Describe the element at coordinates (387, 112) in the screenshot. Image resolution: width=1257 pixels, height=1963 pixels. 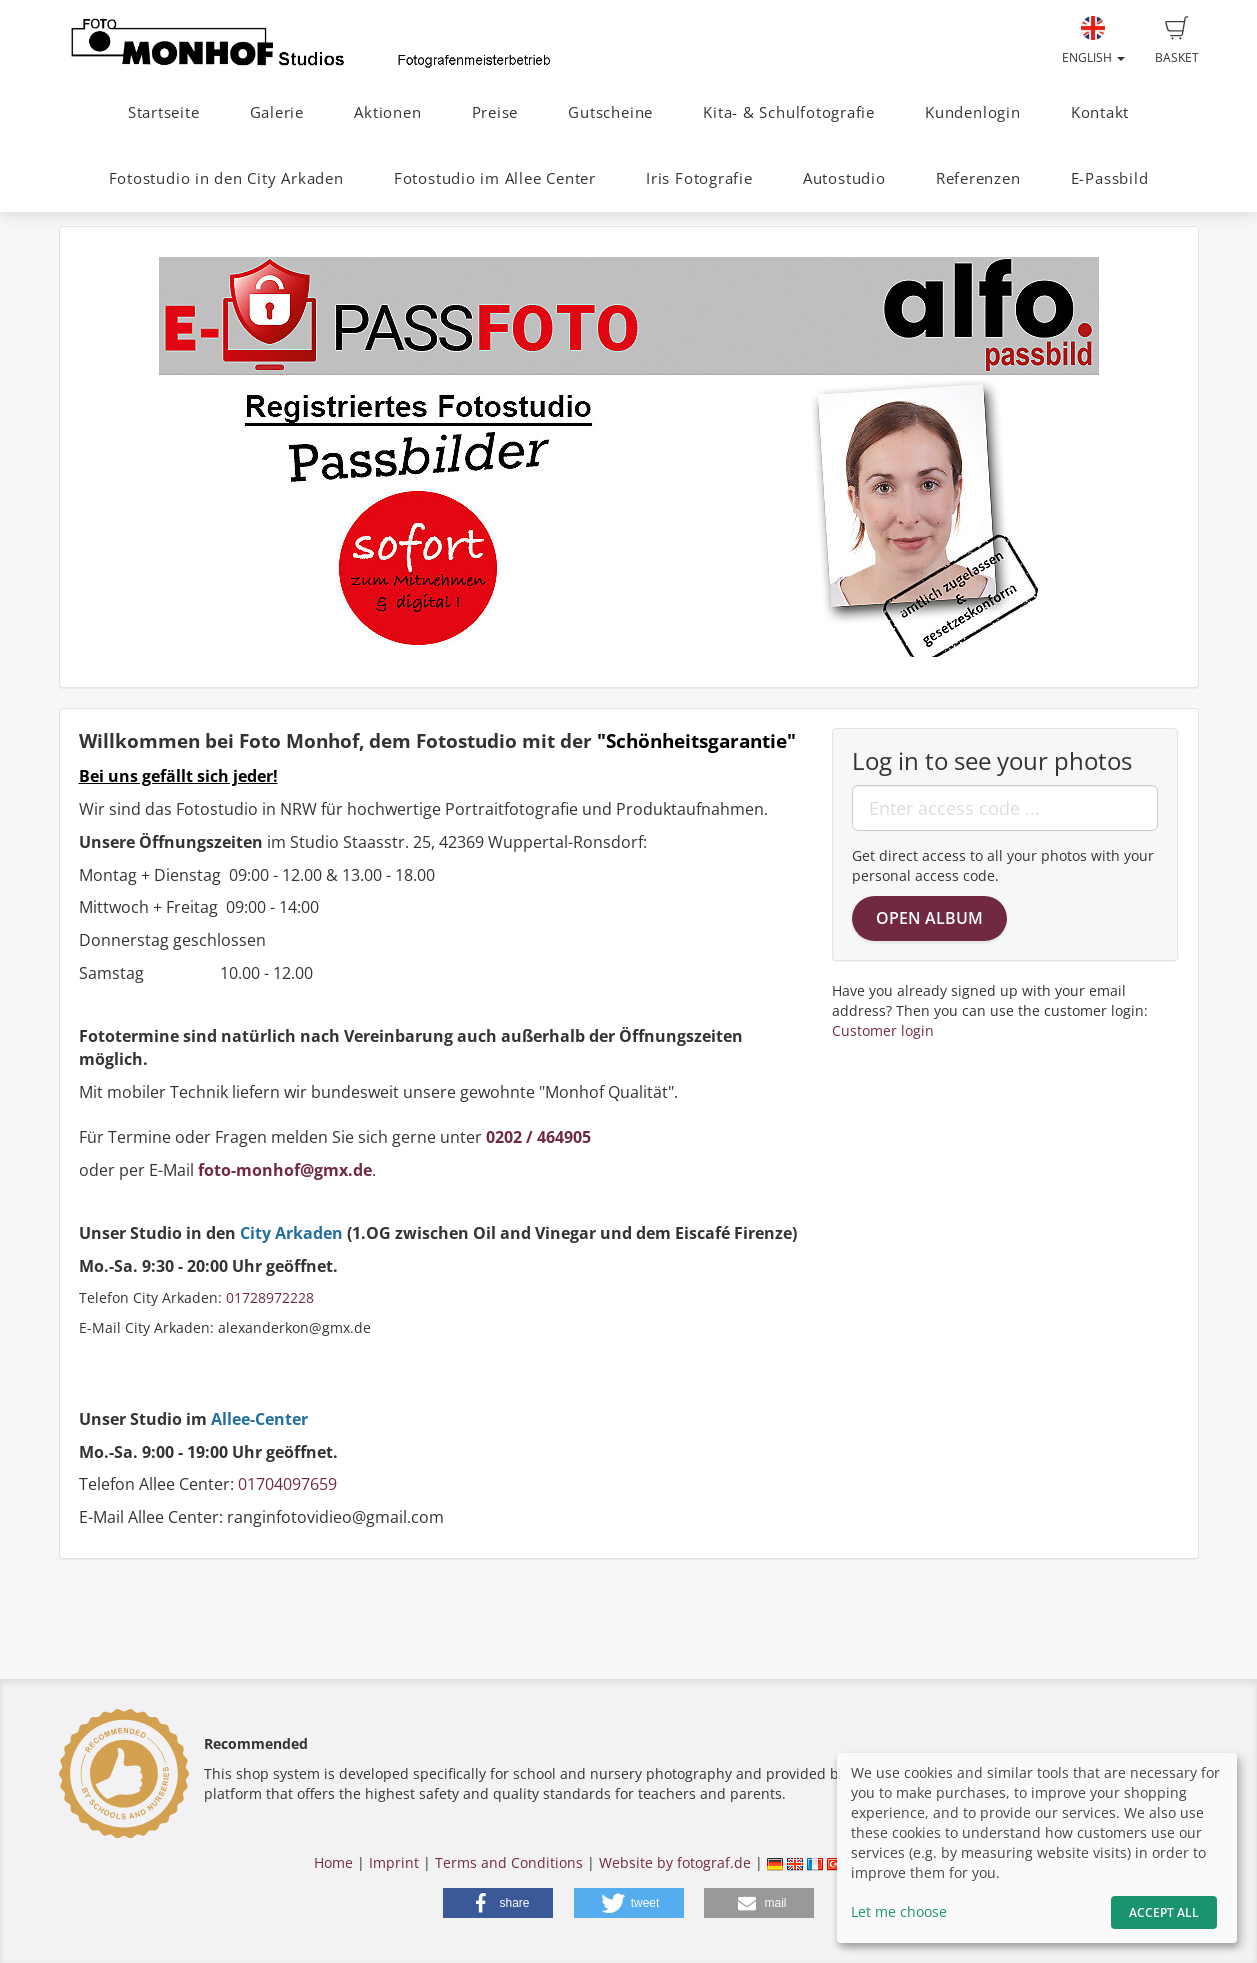
I see `Aktionen` at that location.